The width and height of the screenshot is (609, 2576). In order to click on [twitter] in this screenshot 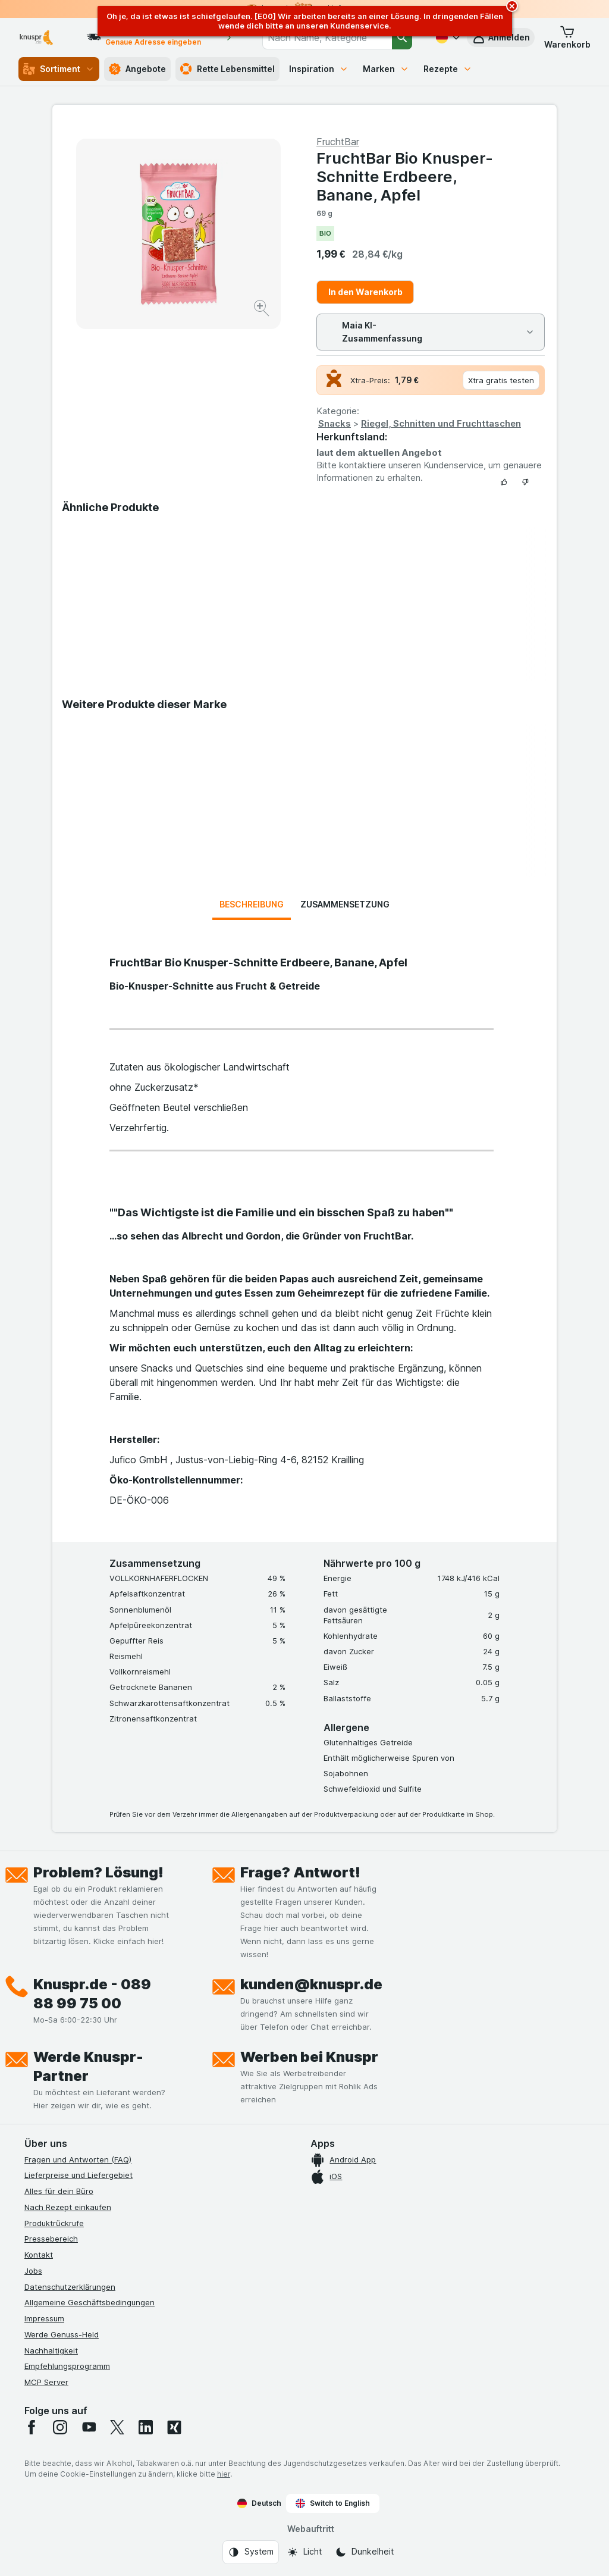, I will do `click(117, 2427)`.